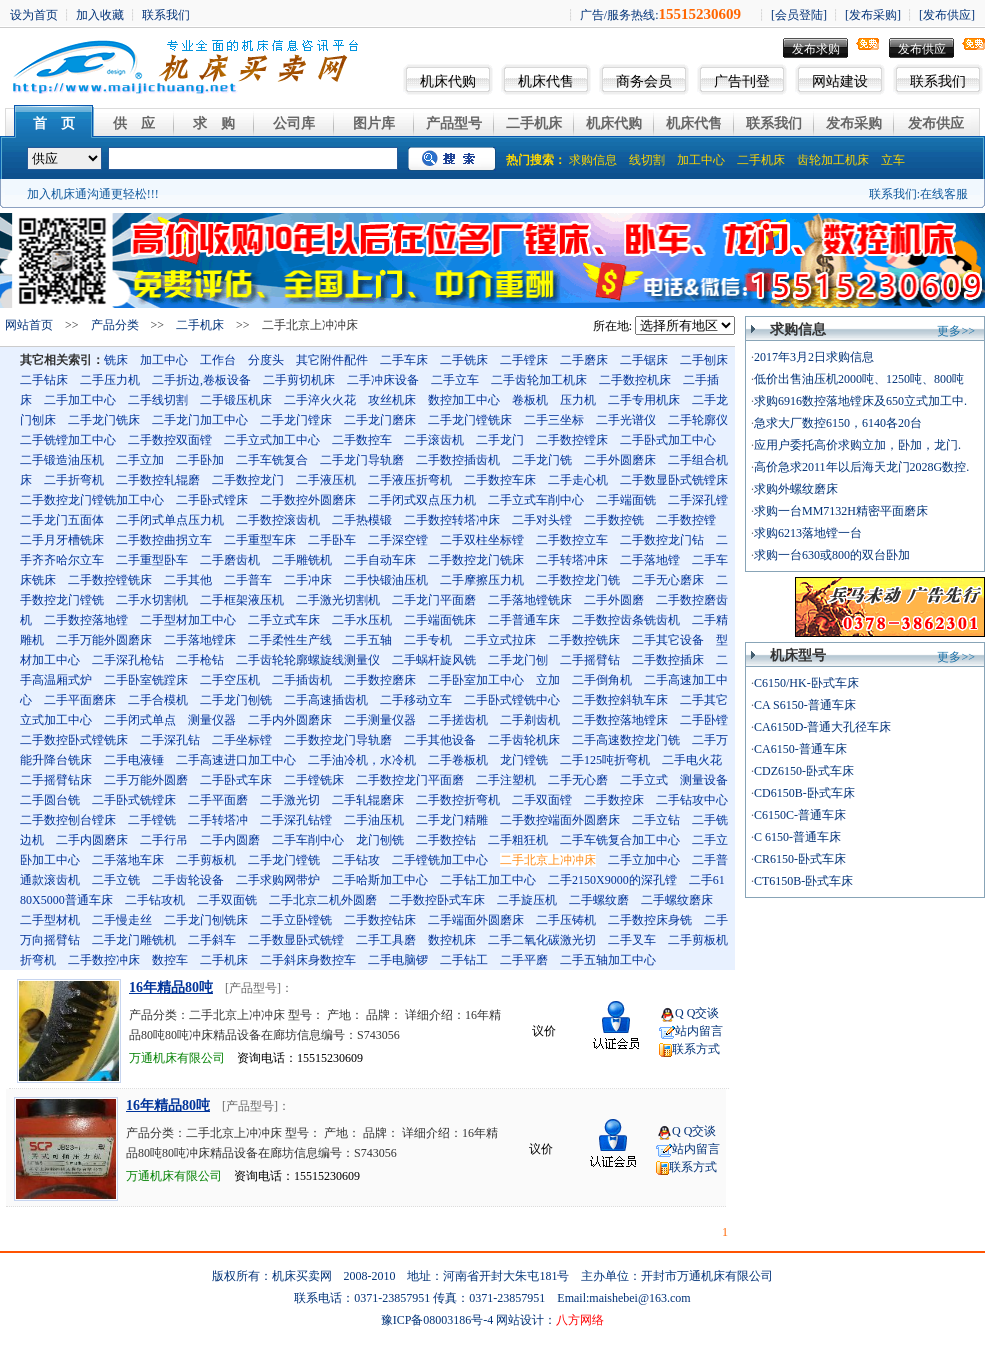 This screenshot has height=1365, width=985. Describe the element at coordinates (482, 580) in the screenshot. I see `二手摩擦压力机` at that location.